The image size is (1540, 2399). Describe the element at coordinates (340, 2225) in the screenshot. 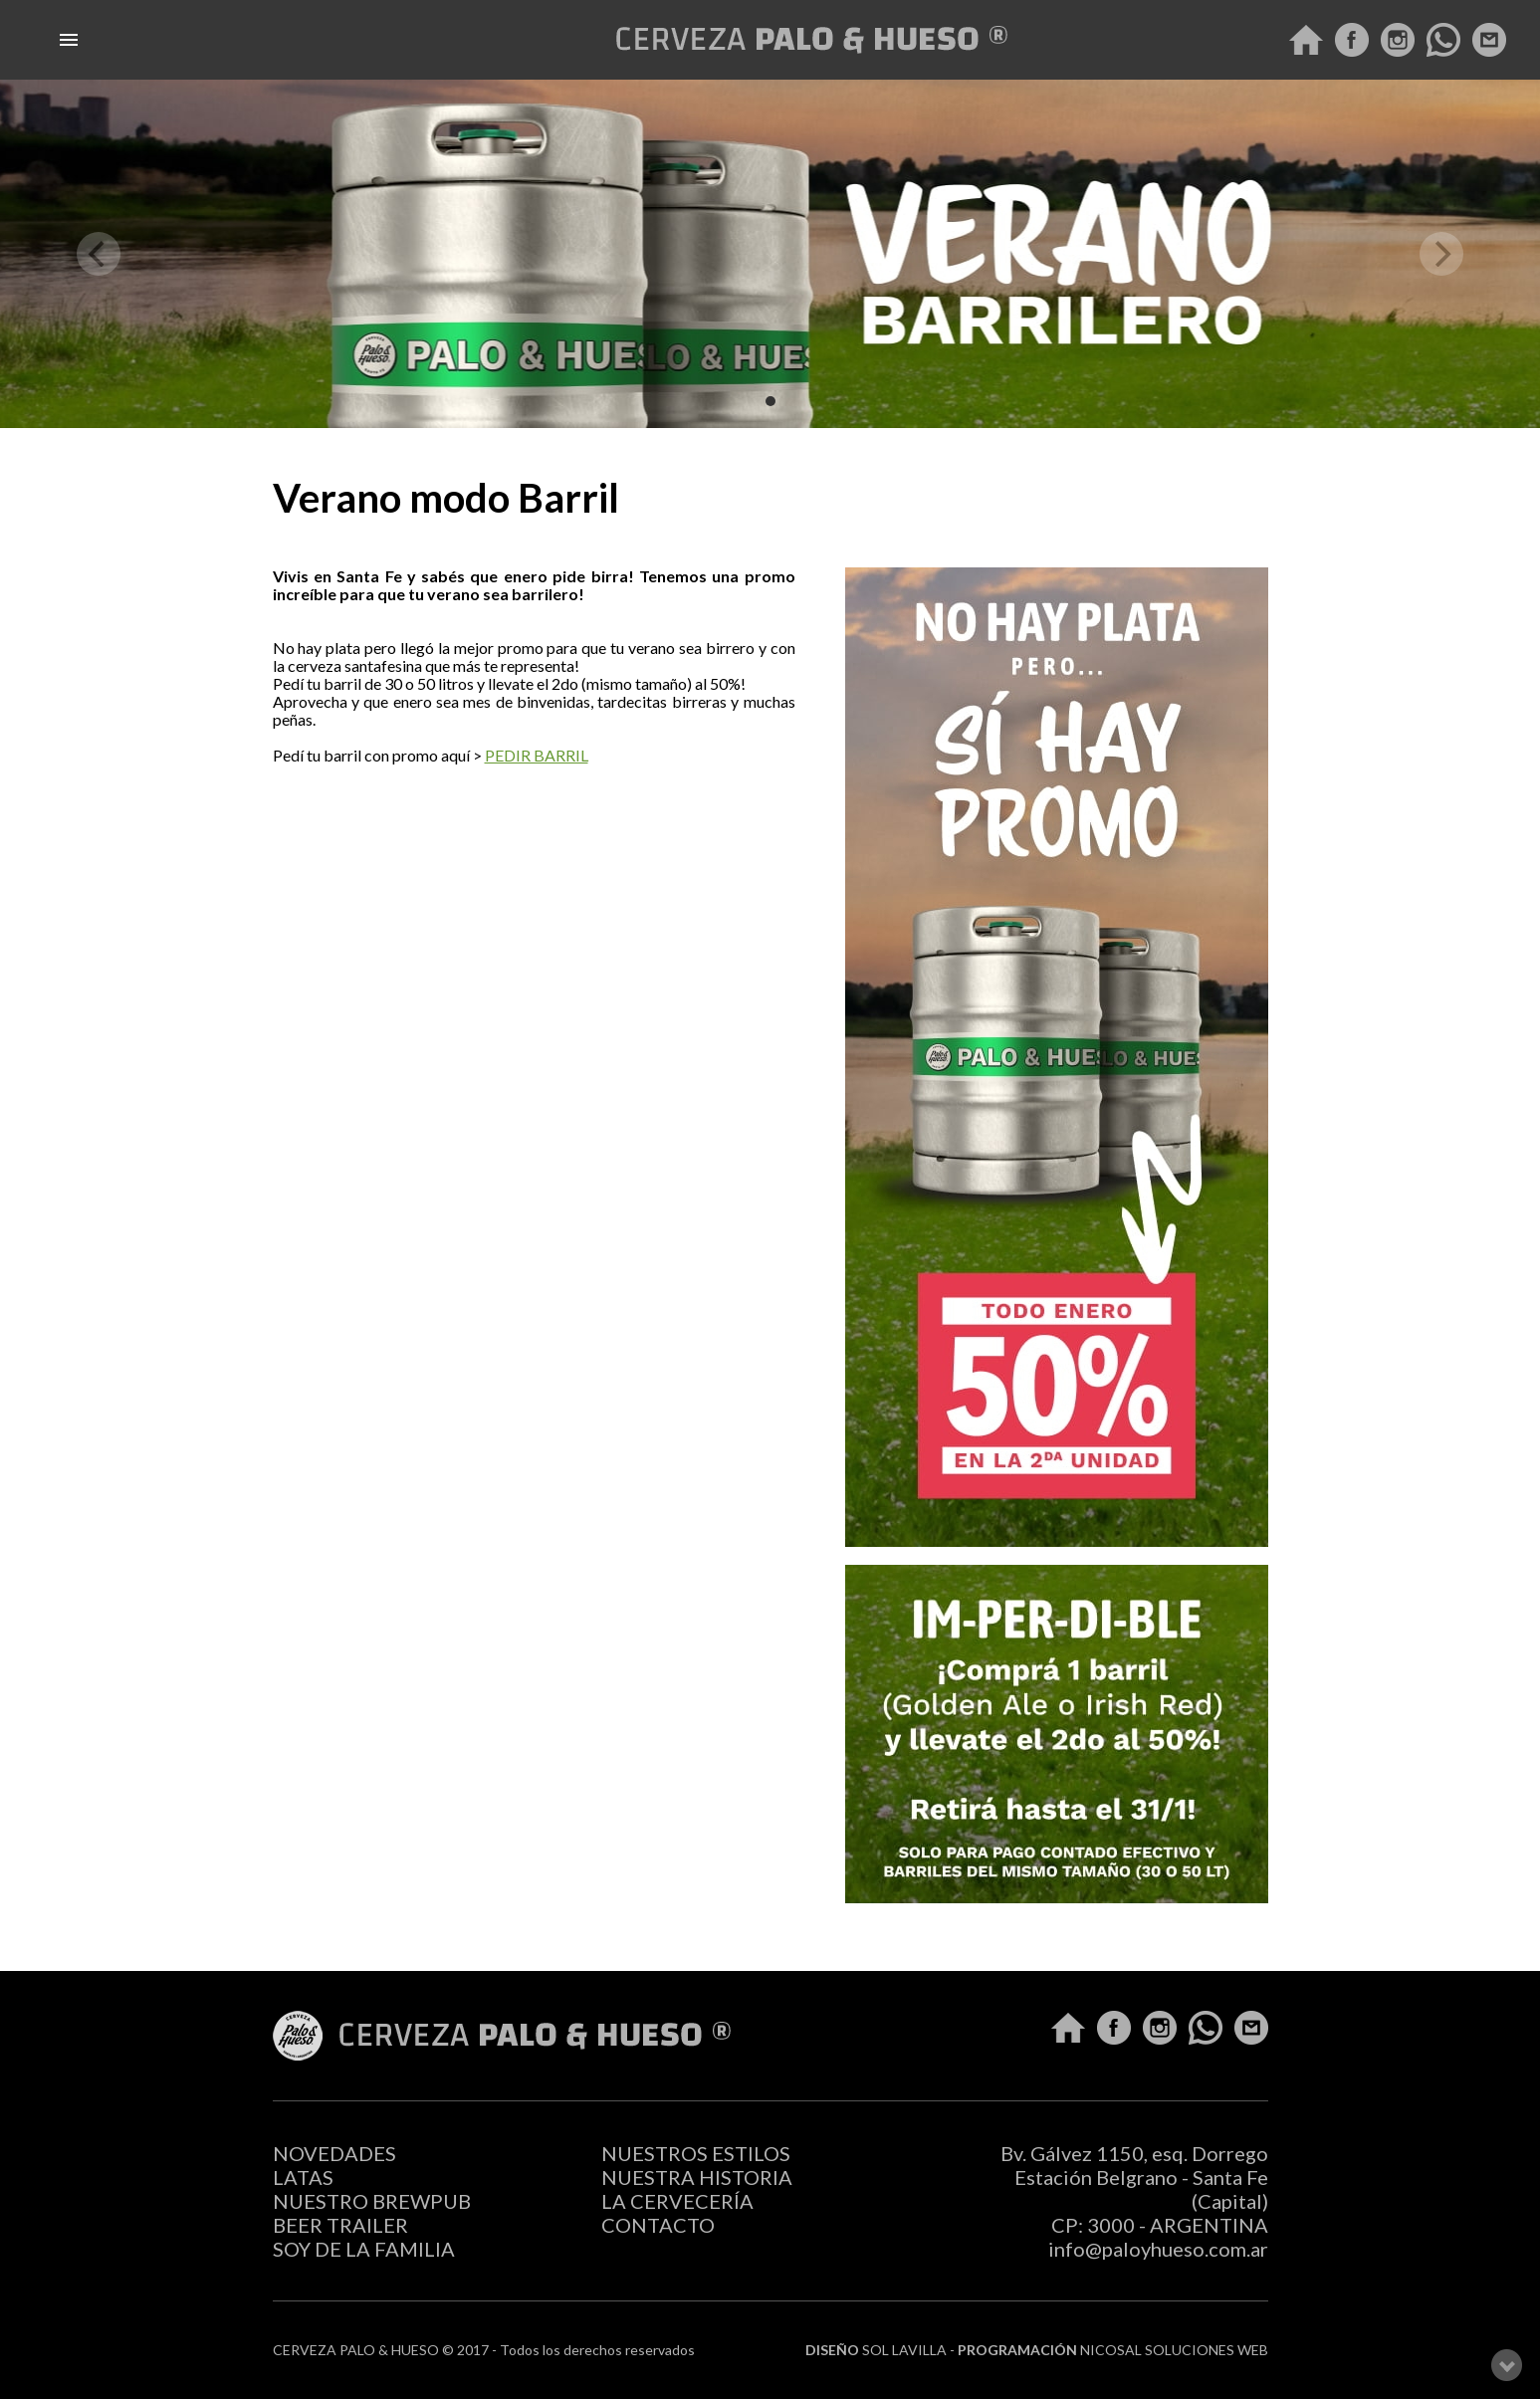

I see `BEER TRAILER` at that location.